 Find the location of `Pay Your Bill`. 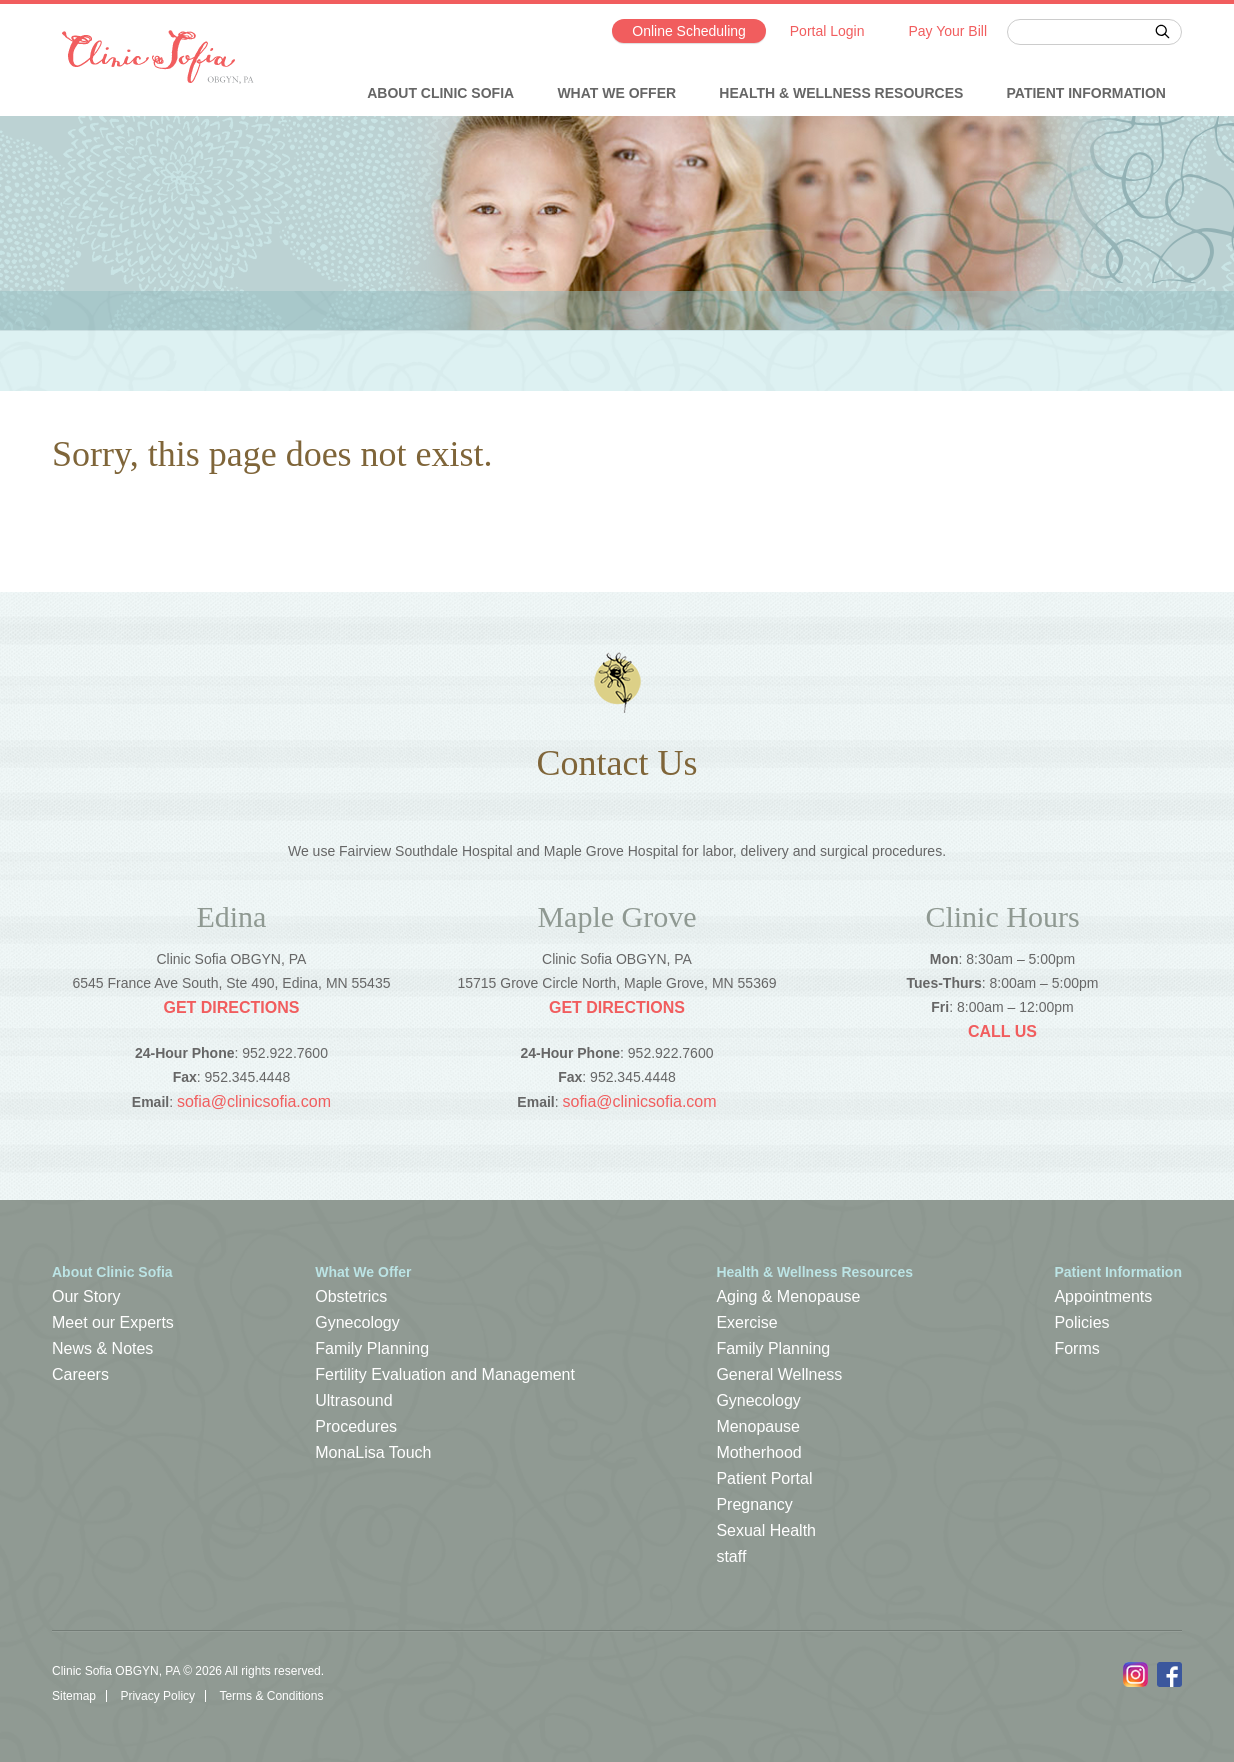

Pay Your Bill is located at coordinates (947, 31).